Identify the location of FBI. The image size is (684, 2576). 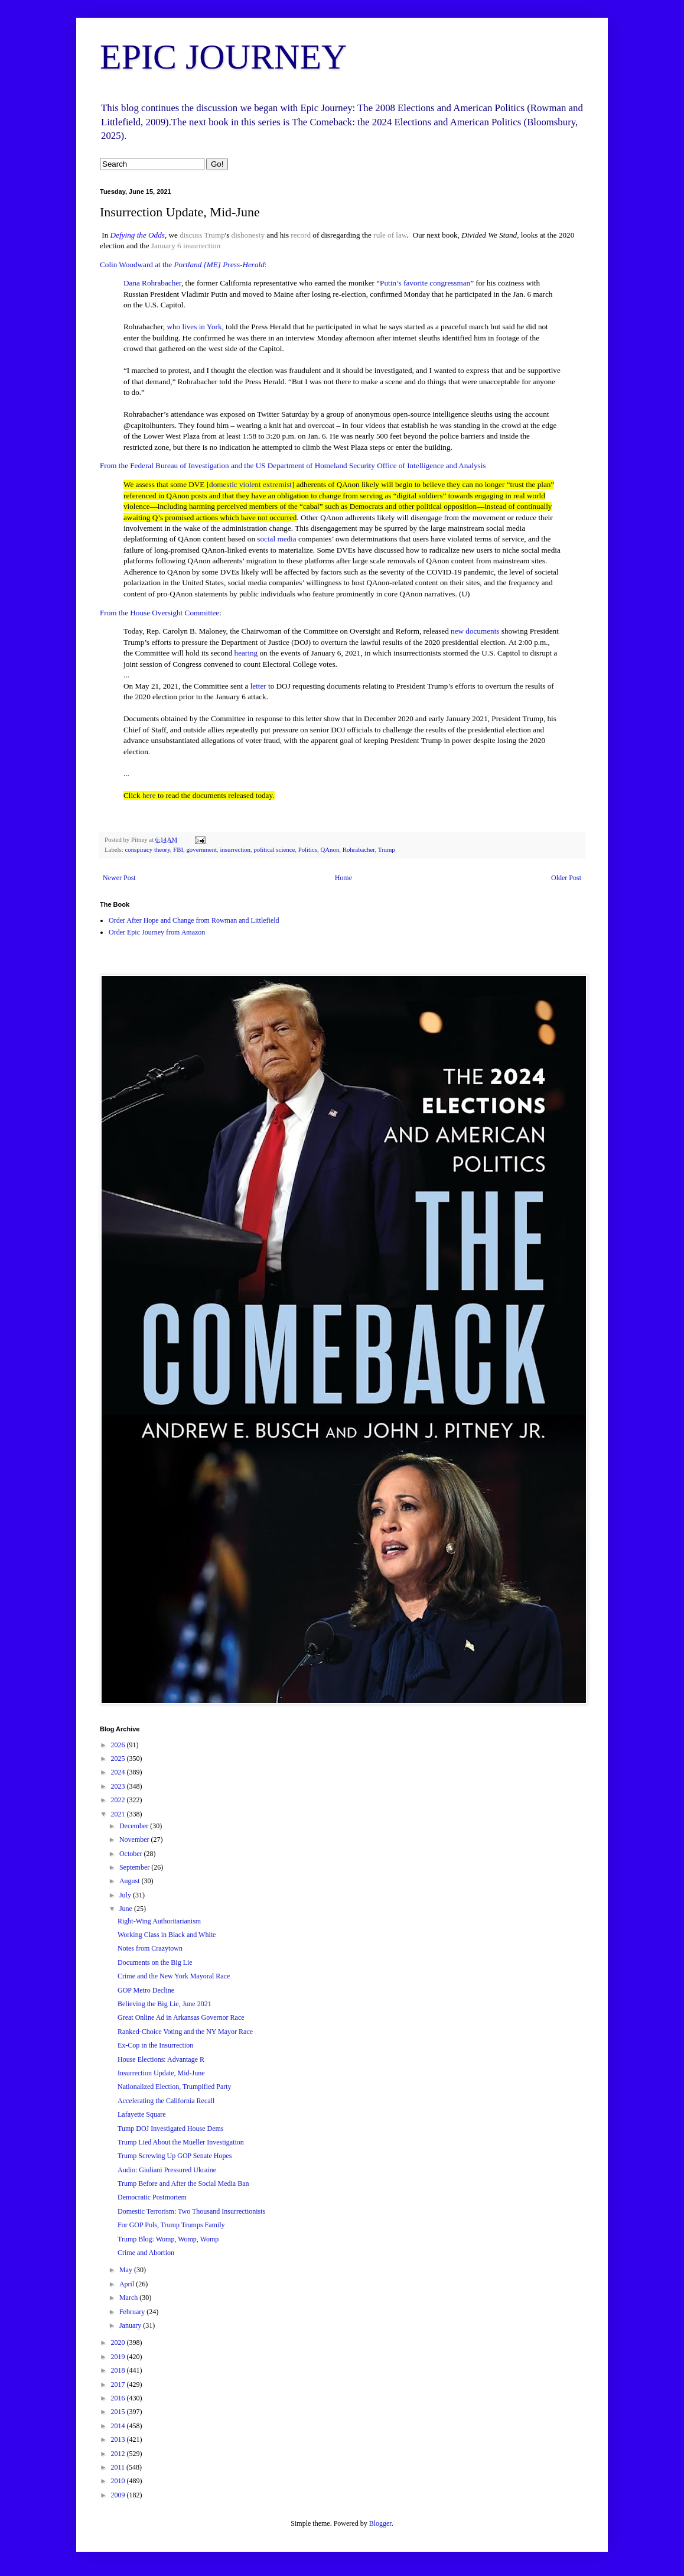
(178, 849).